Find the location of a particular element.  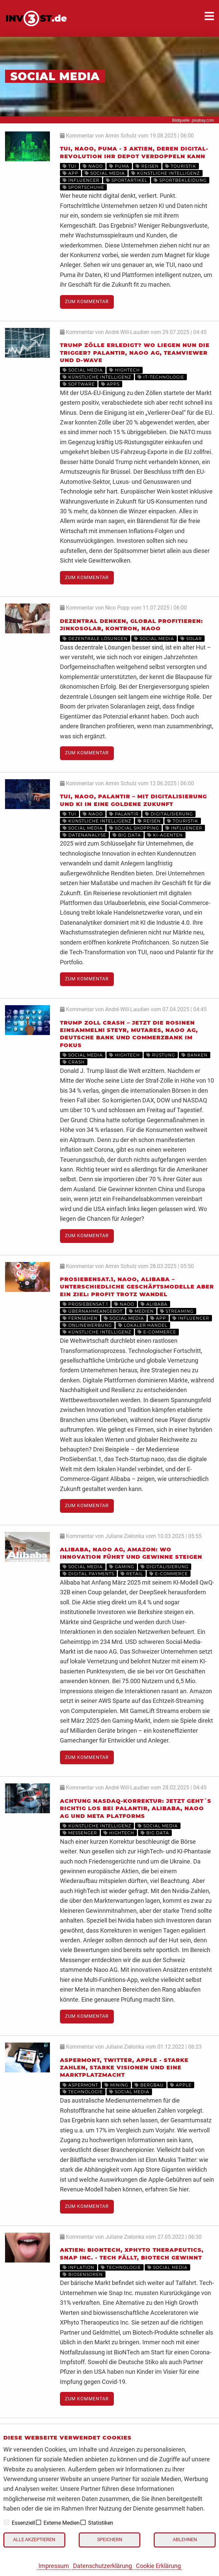

Datenschutzerklärung is located at coordinates (102, 2565).